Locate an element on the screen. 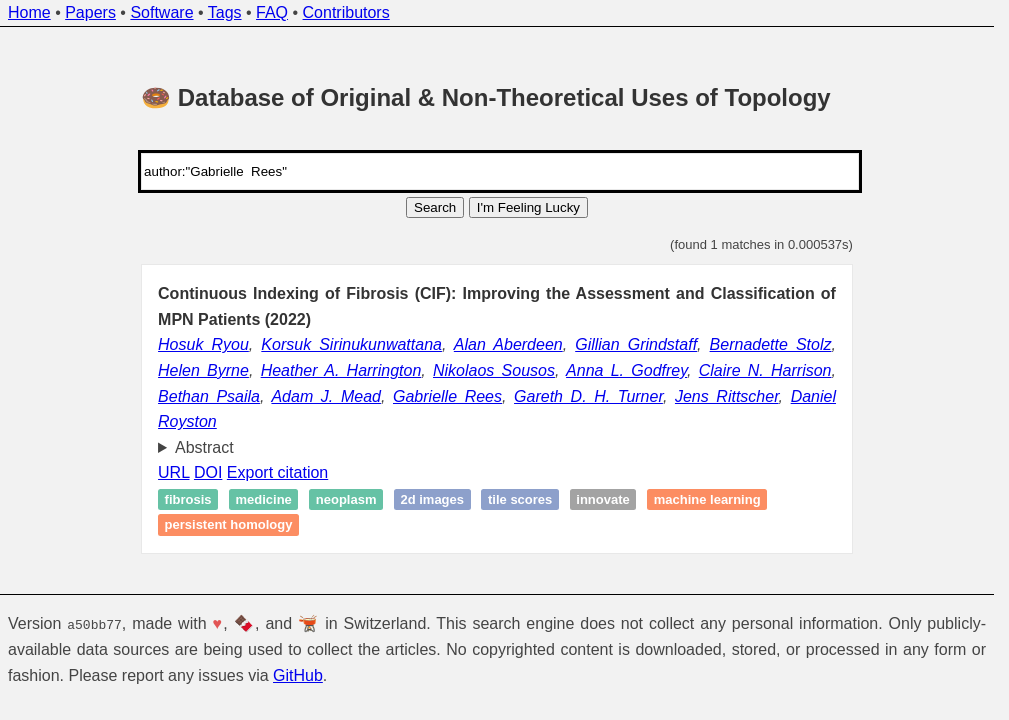  Gareth D. H. Turner is located at coordinates (588, 396).